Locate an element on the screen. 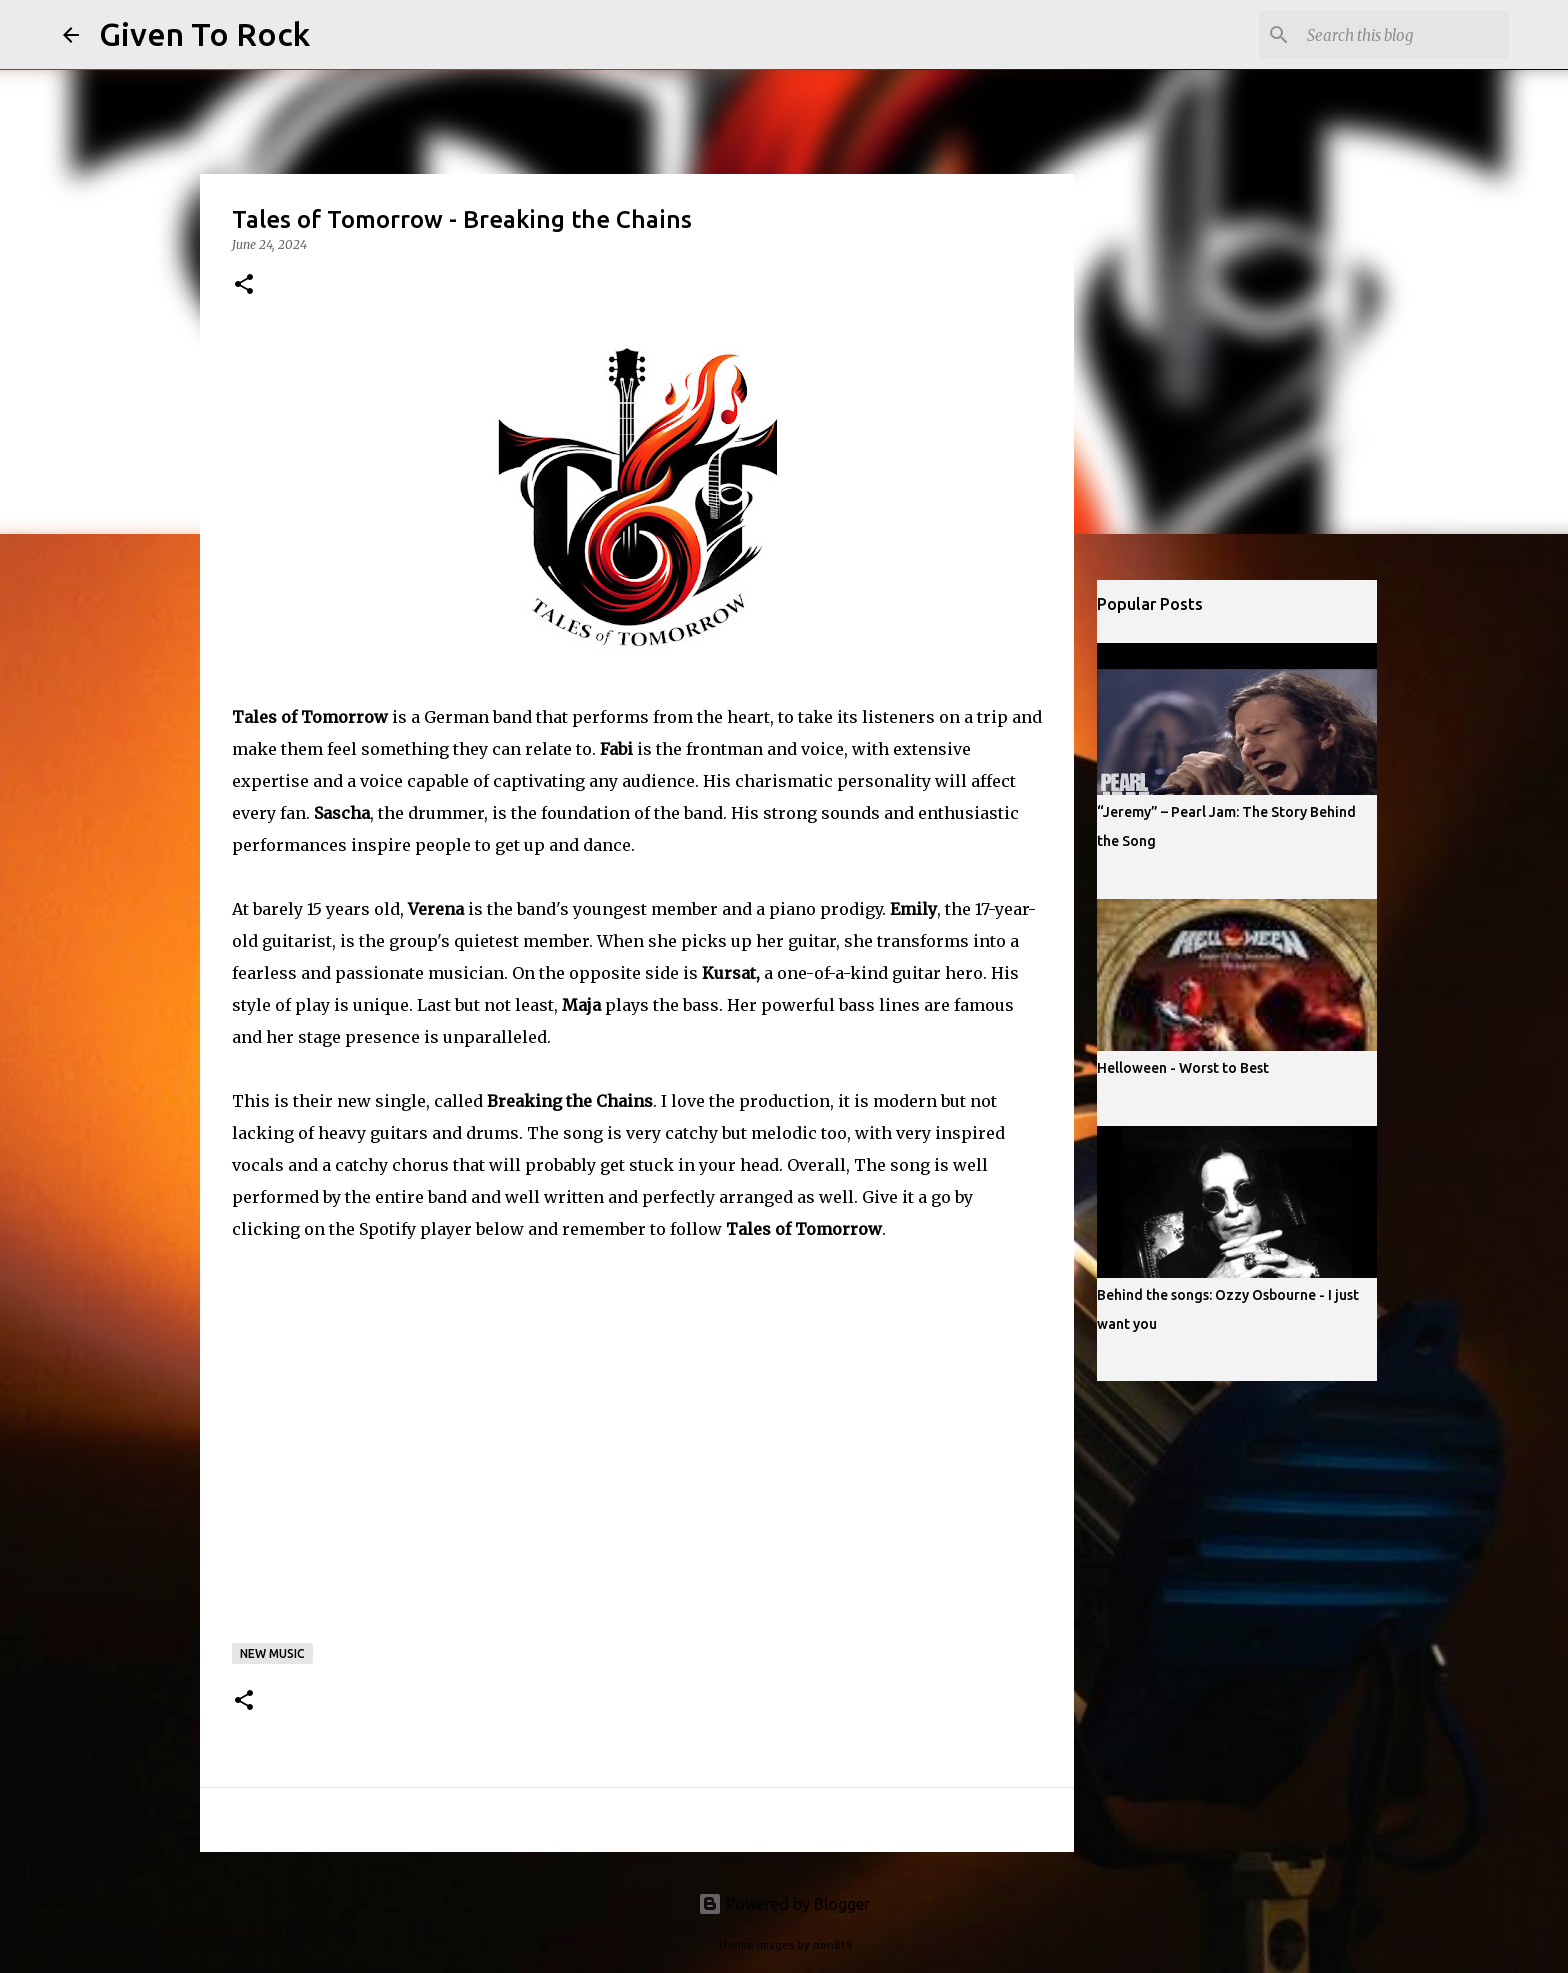  New music is located at coordinates (272, 1653).